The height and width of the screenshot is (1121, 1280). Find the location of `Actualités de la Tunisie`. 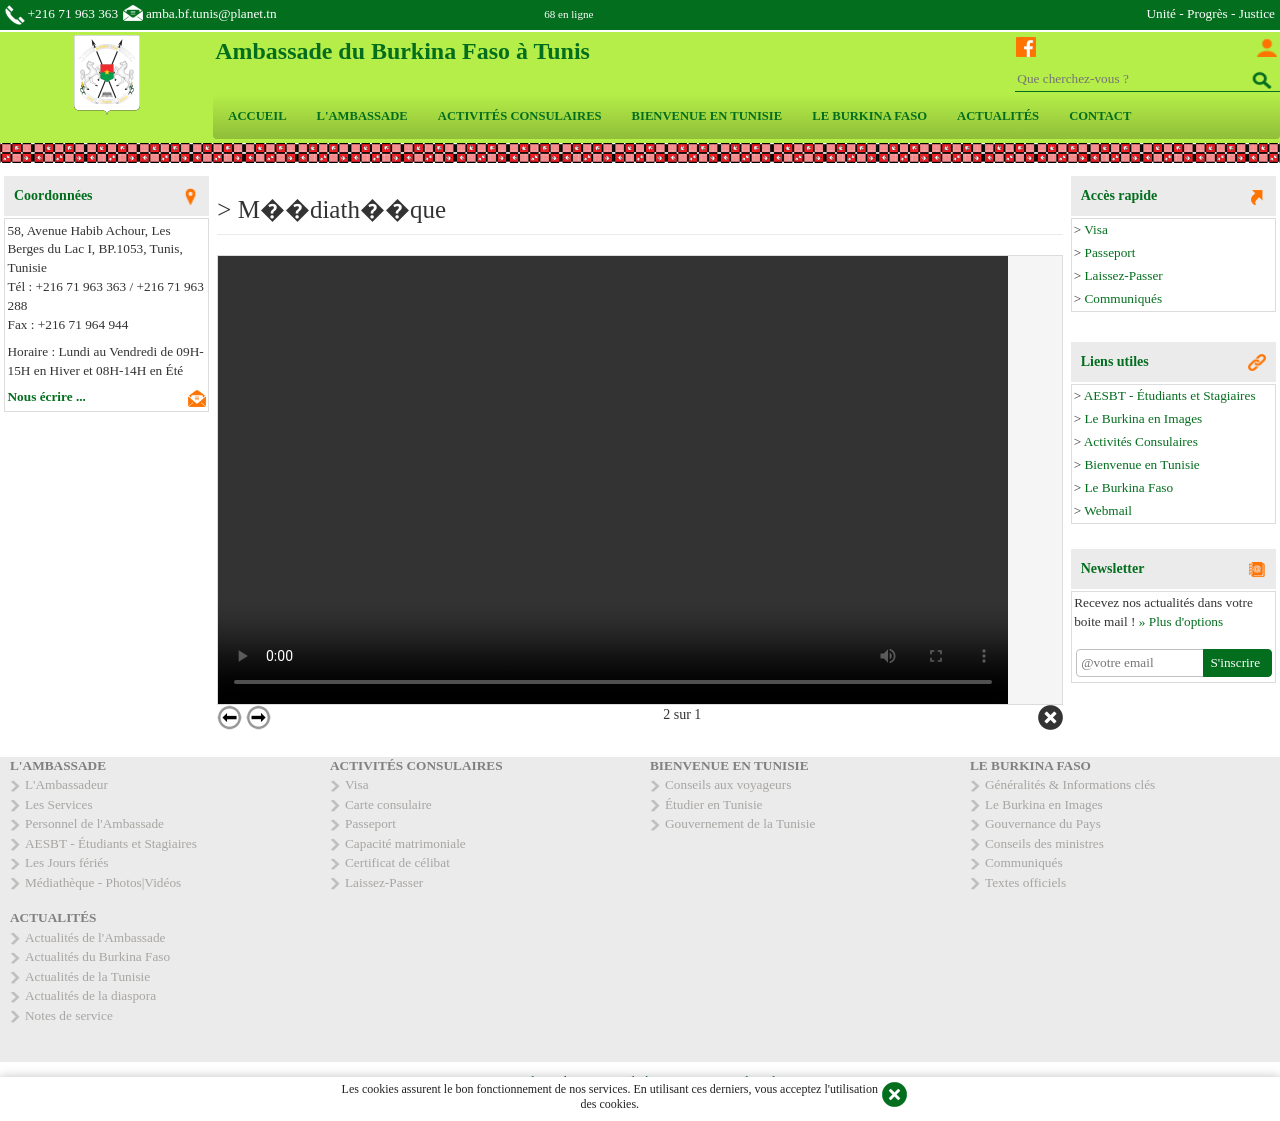

Actualités de la Tunisie is located at coordinates (87, 976).